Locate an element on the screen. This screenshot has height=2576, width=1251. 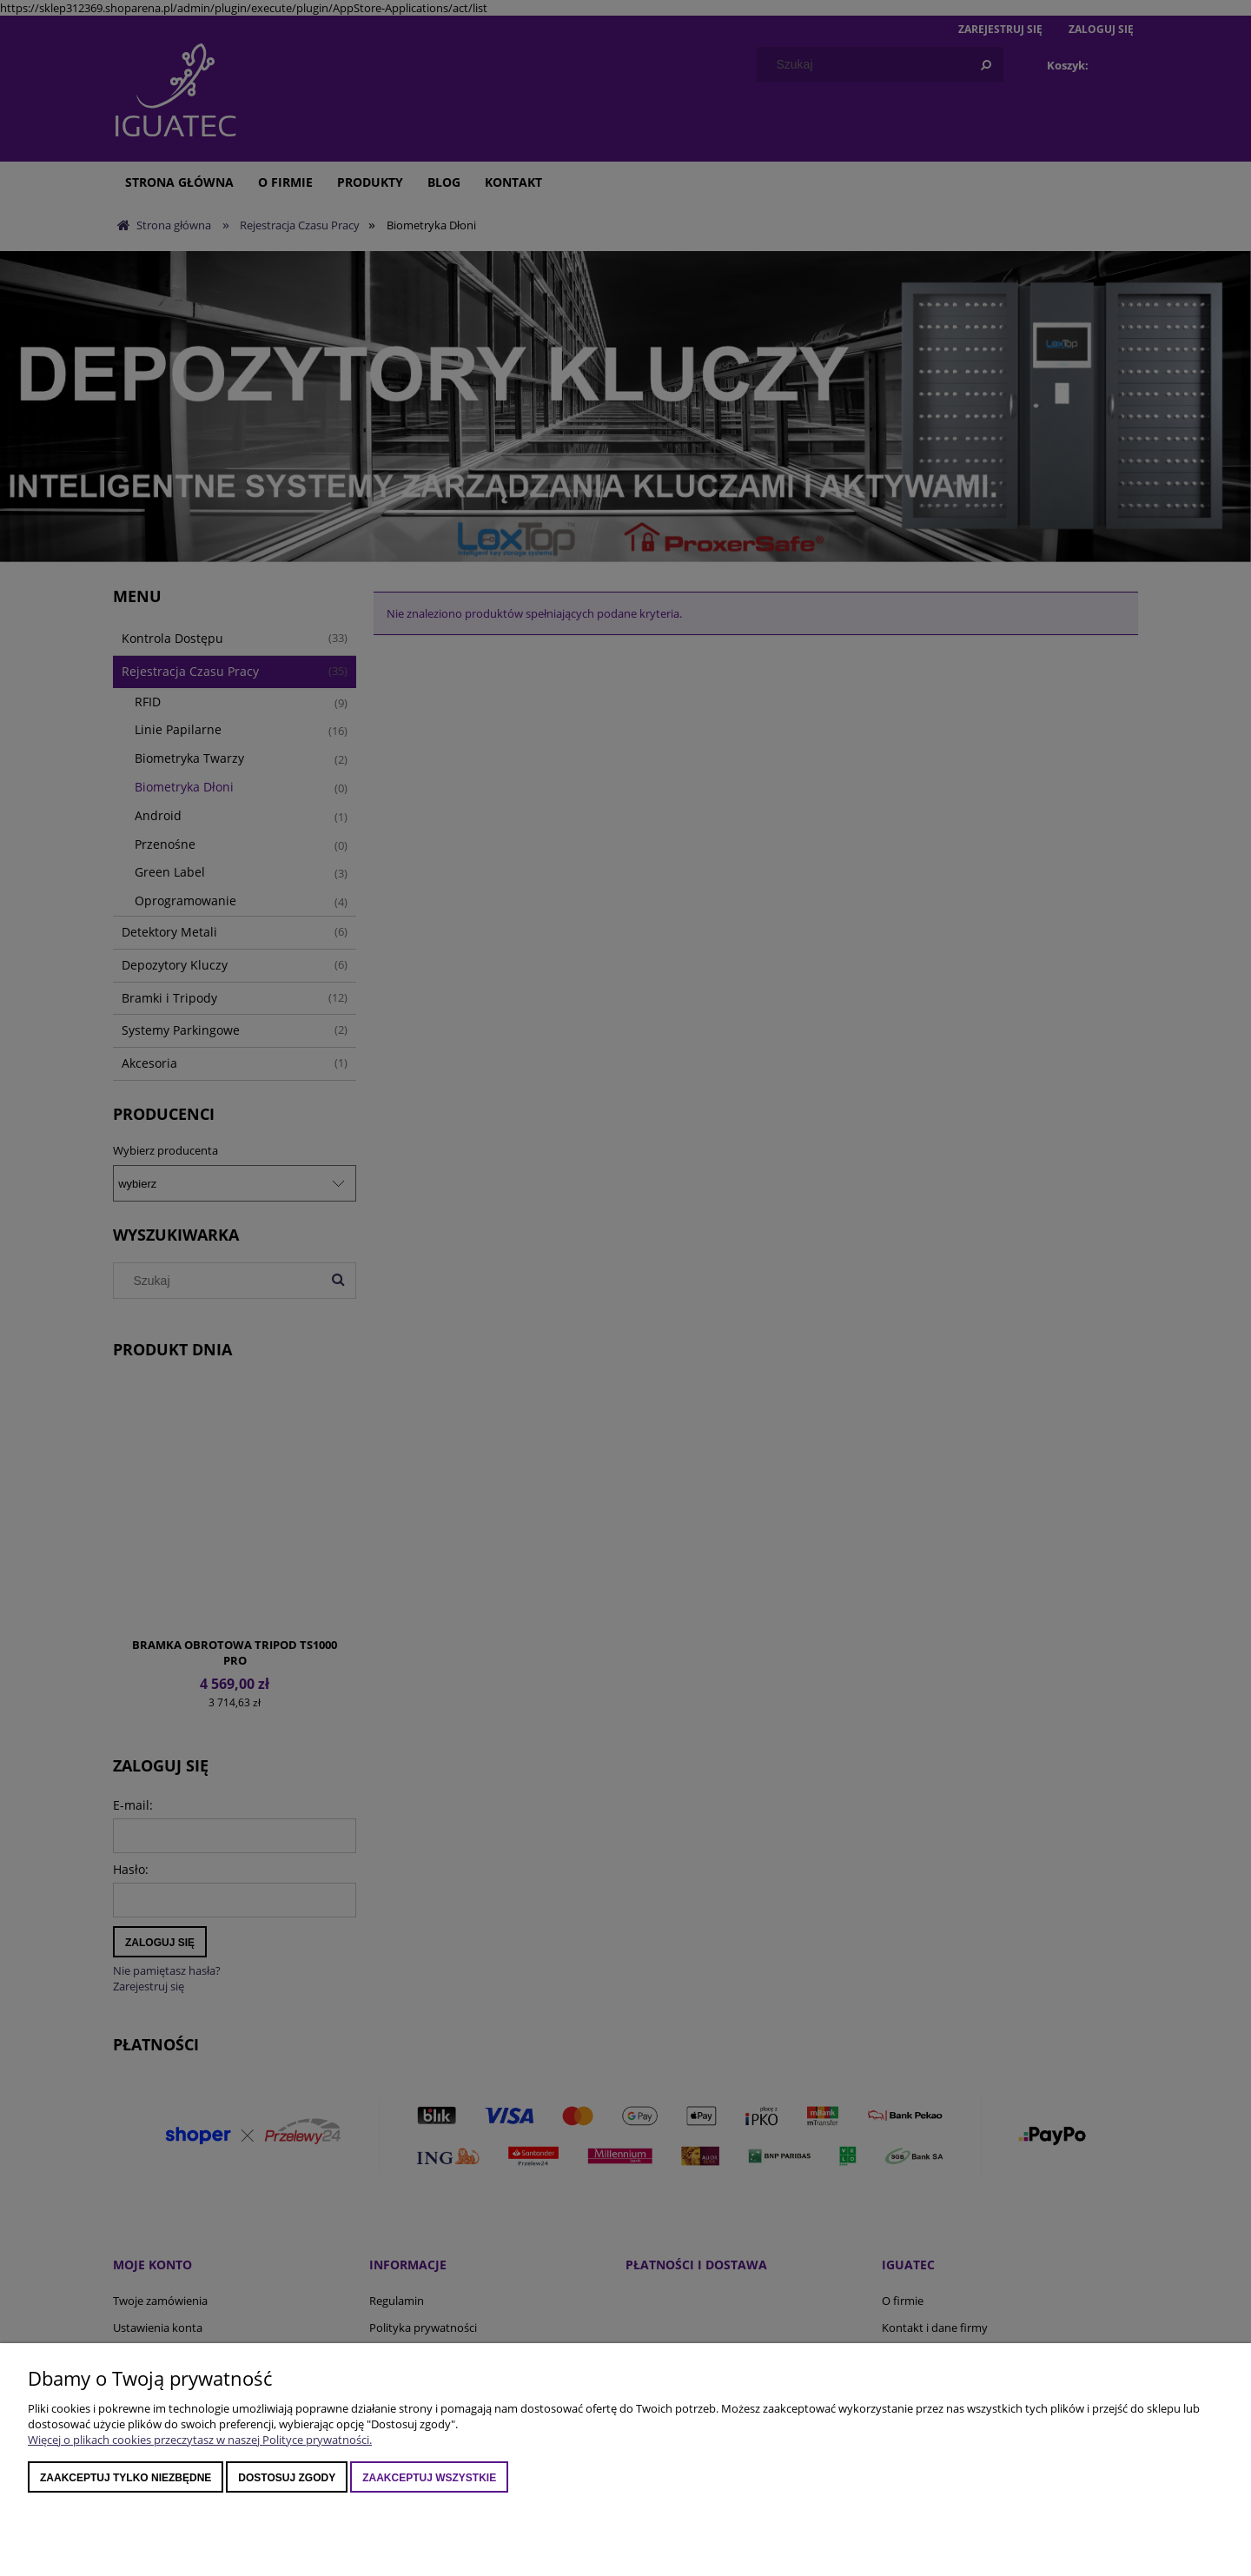
Zaakceptuj wszystkie is located at coordinates (429, 2478).